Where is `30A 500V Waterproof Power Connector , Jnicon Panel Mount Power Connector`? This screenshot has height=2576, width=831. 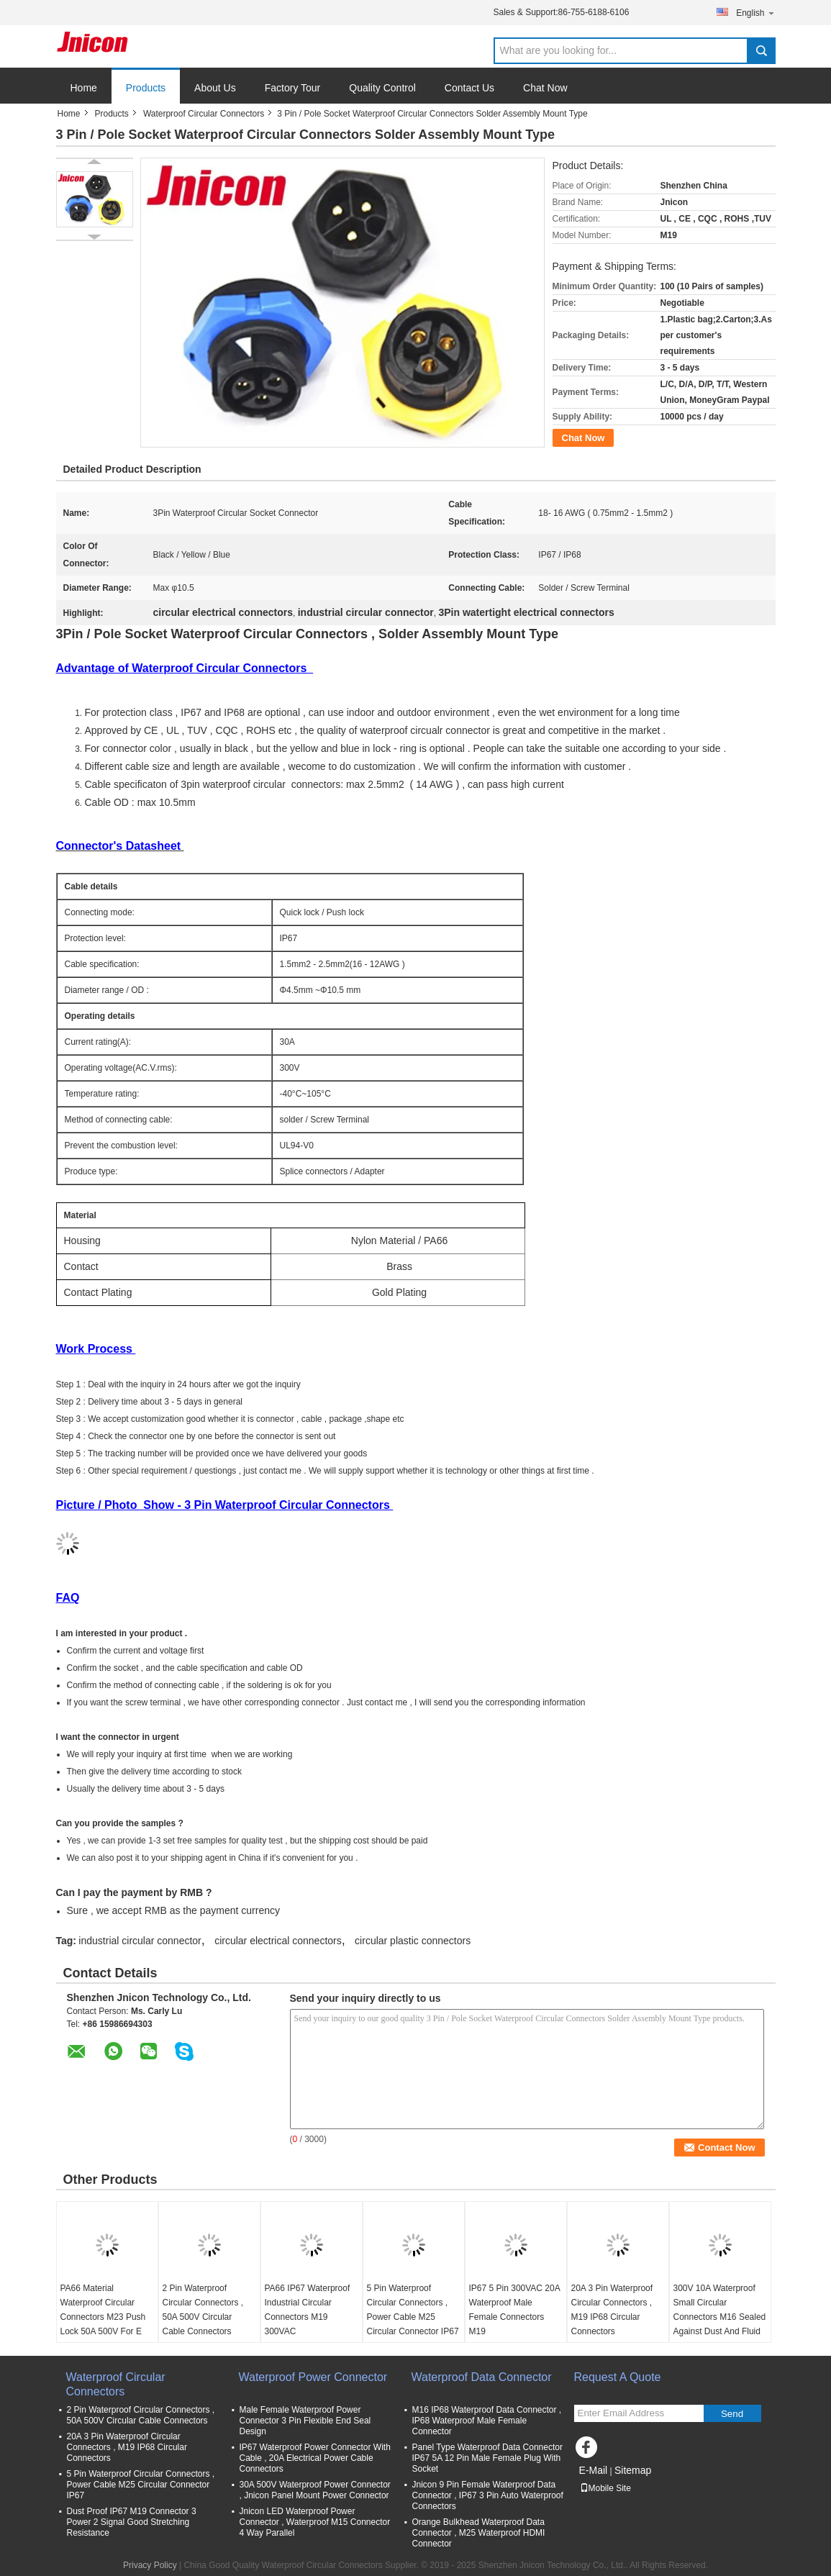 30A 500V Waterproof Power Connector , Jnicon Panel Mount Power Connector is located at coordinates (315, 2490).